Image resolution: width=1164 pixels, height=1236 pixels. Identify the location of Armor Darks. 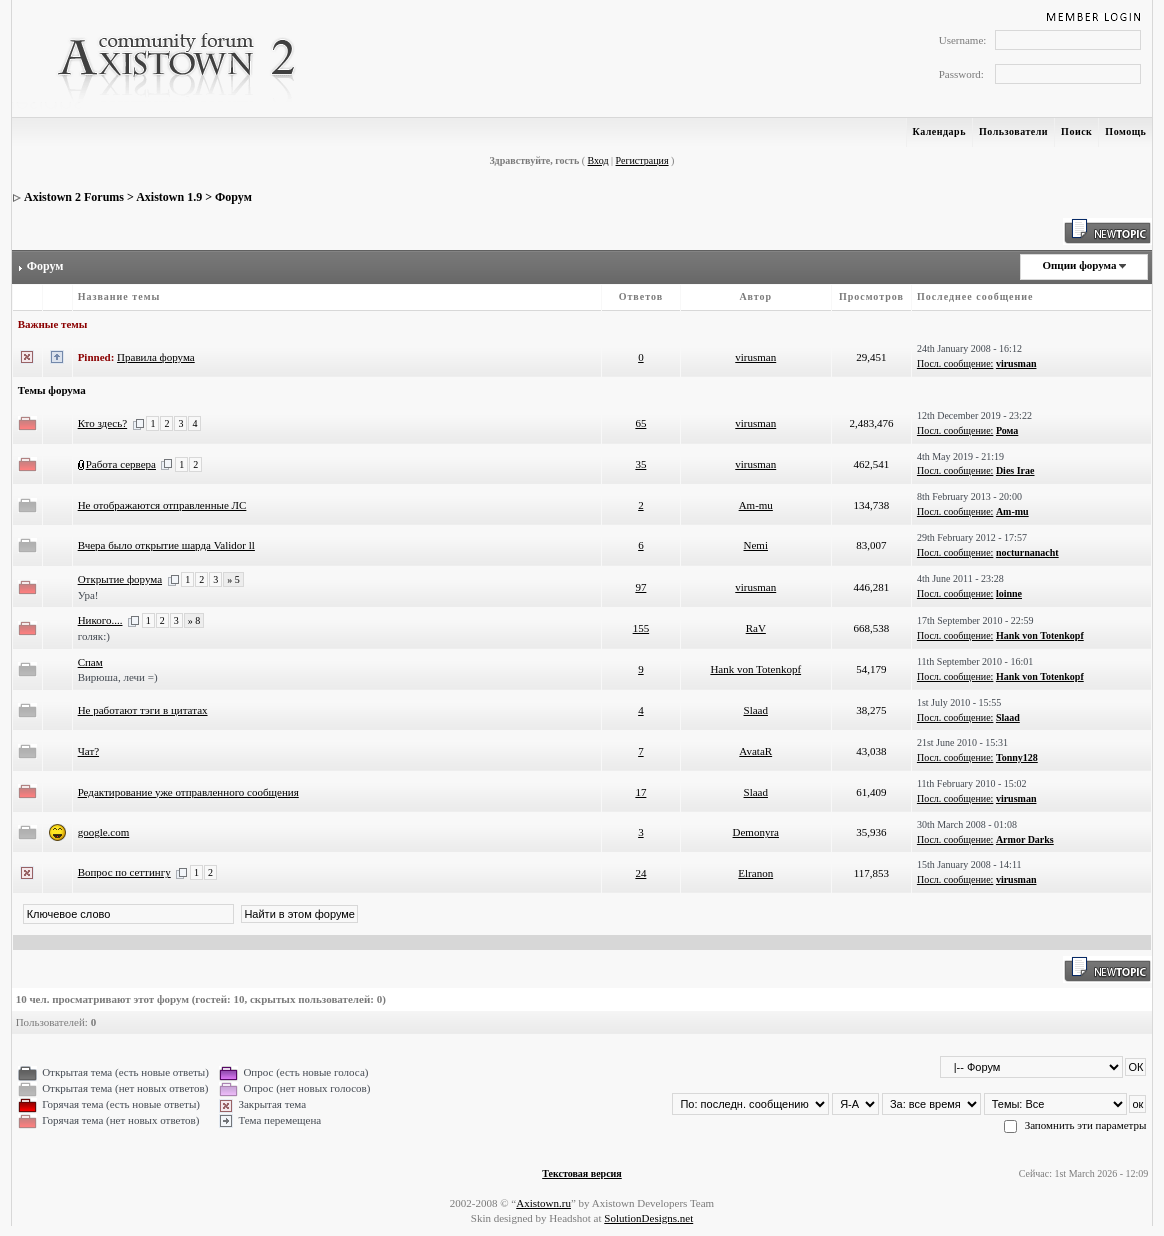
(1025, 839).